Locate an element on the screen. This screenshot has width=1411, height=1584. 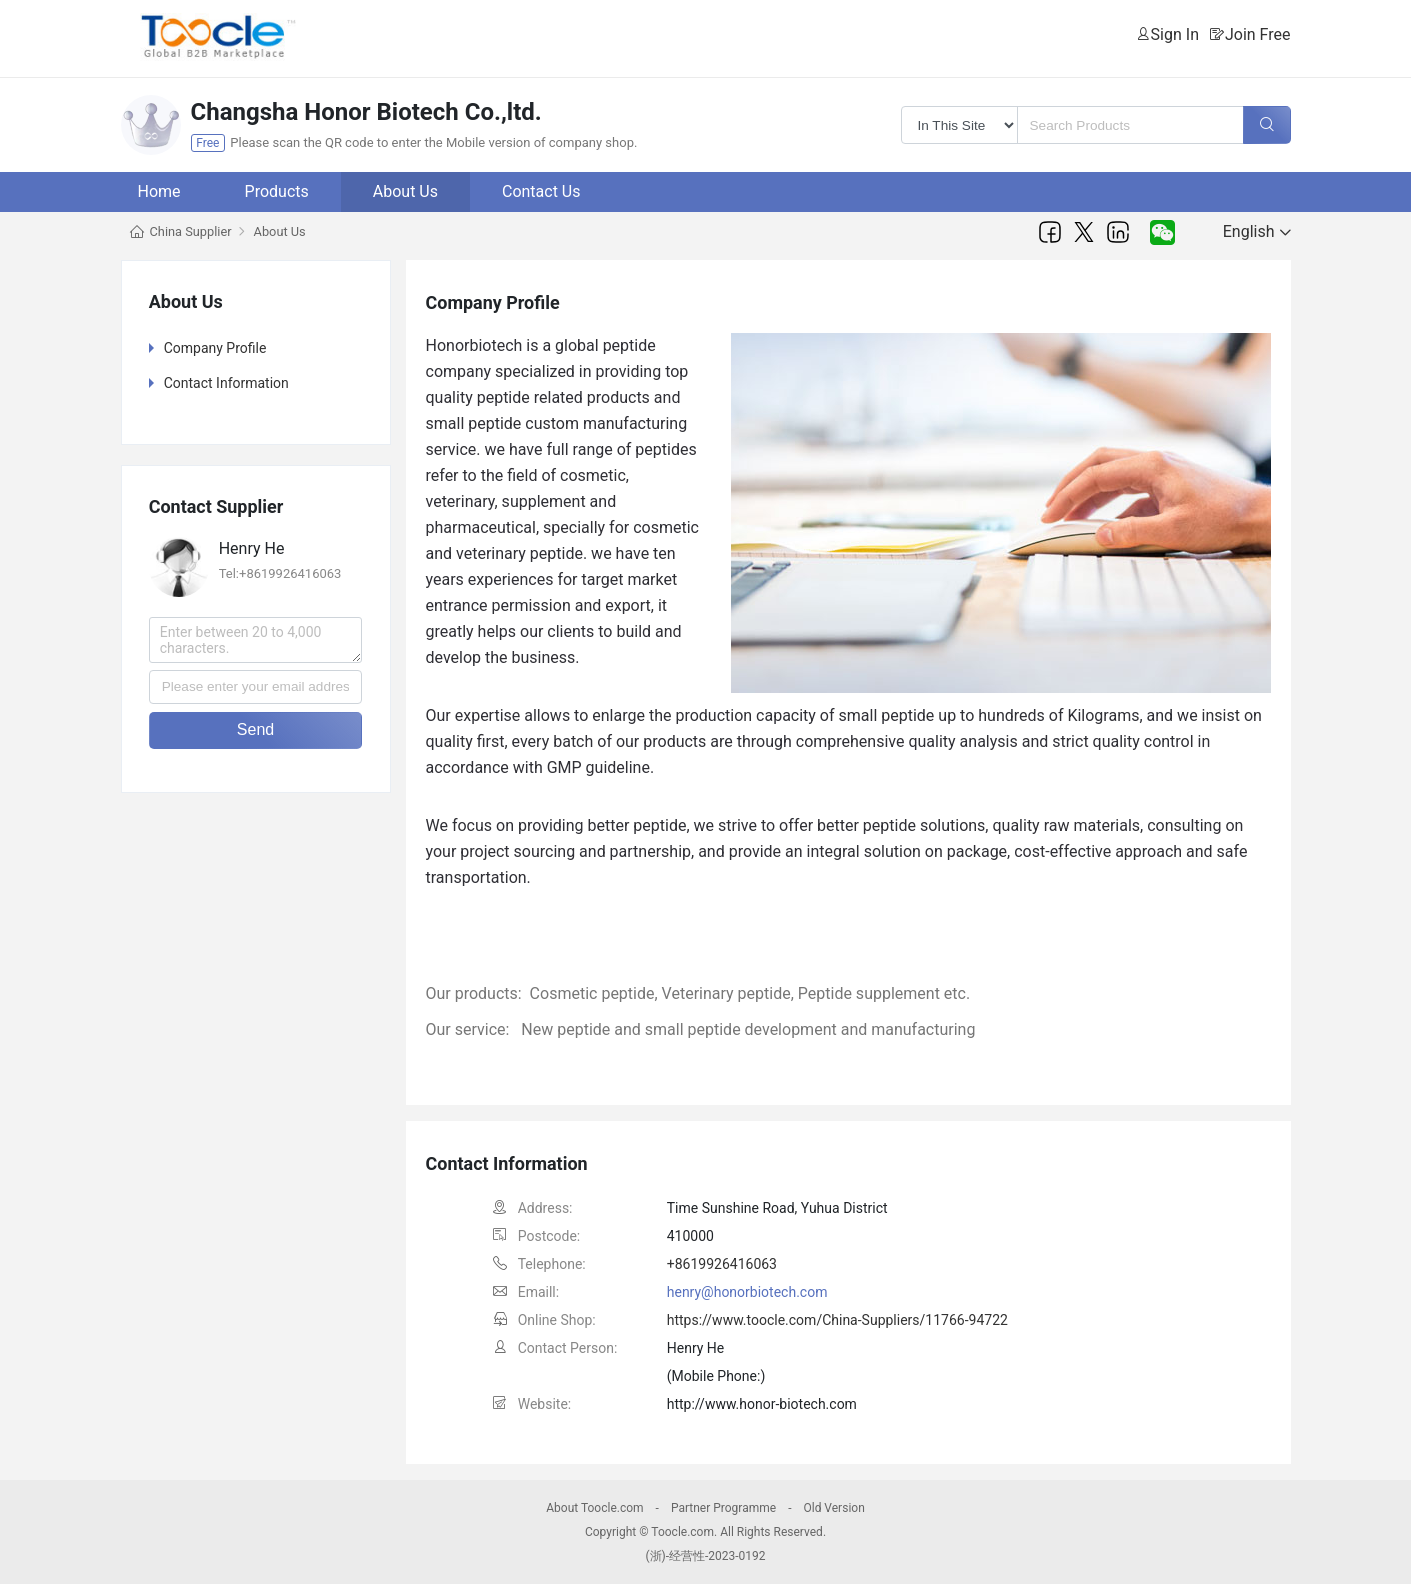
China Supplier is located at coordinates (191, 231).